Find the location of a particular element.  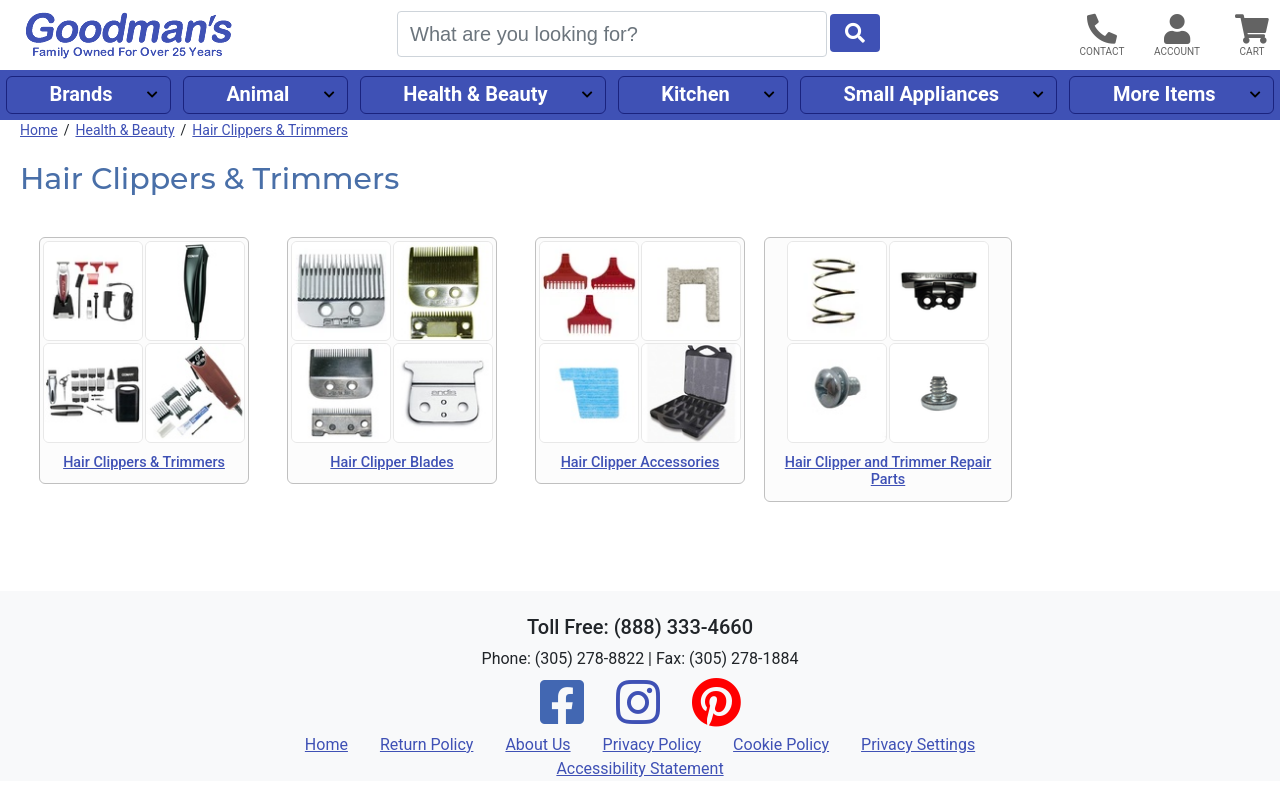

Accessibility Statement is located at coordinates (639, 768).